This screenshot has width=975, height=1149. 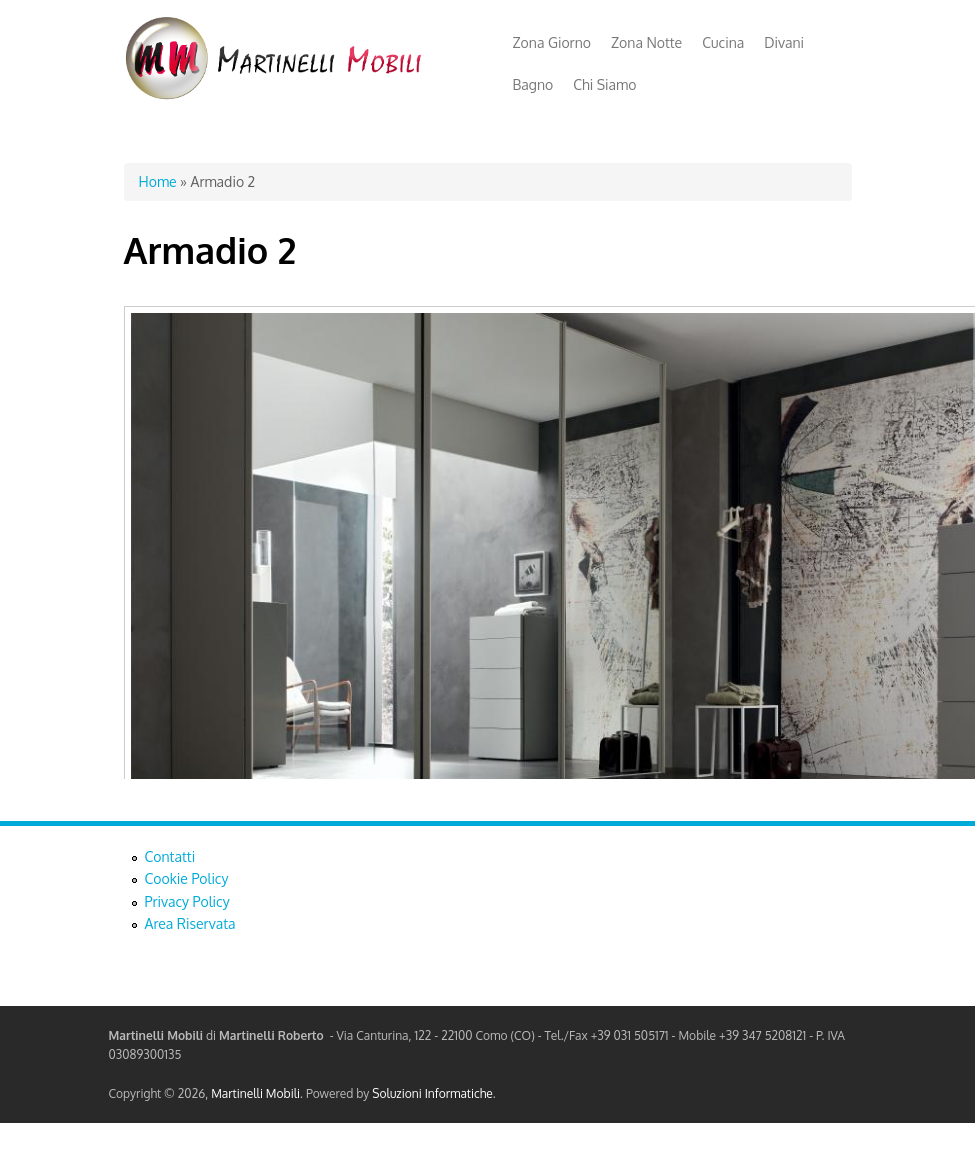 I want to click on Zona Notte, so click(x=646, y=42).